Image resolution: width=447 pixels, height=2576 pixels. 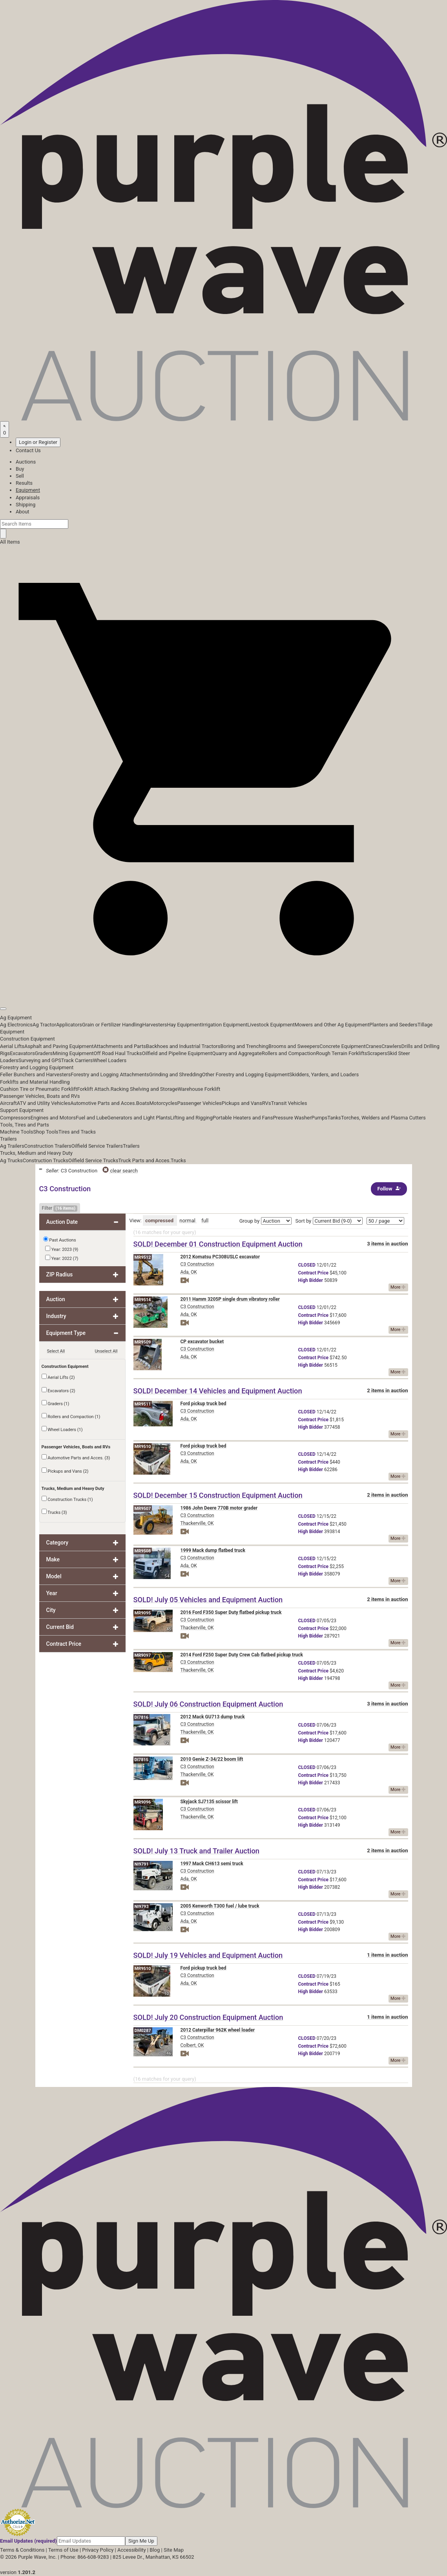 What do you see at coordinates (44, 1053) in the screenshot?
I see `Graders` at bounding box center [44, 1053].